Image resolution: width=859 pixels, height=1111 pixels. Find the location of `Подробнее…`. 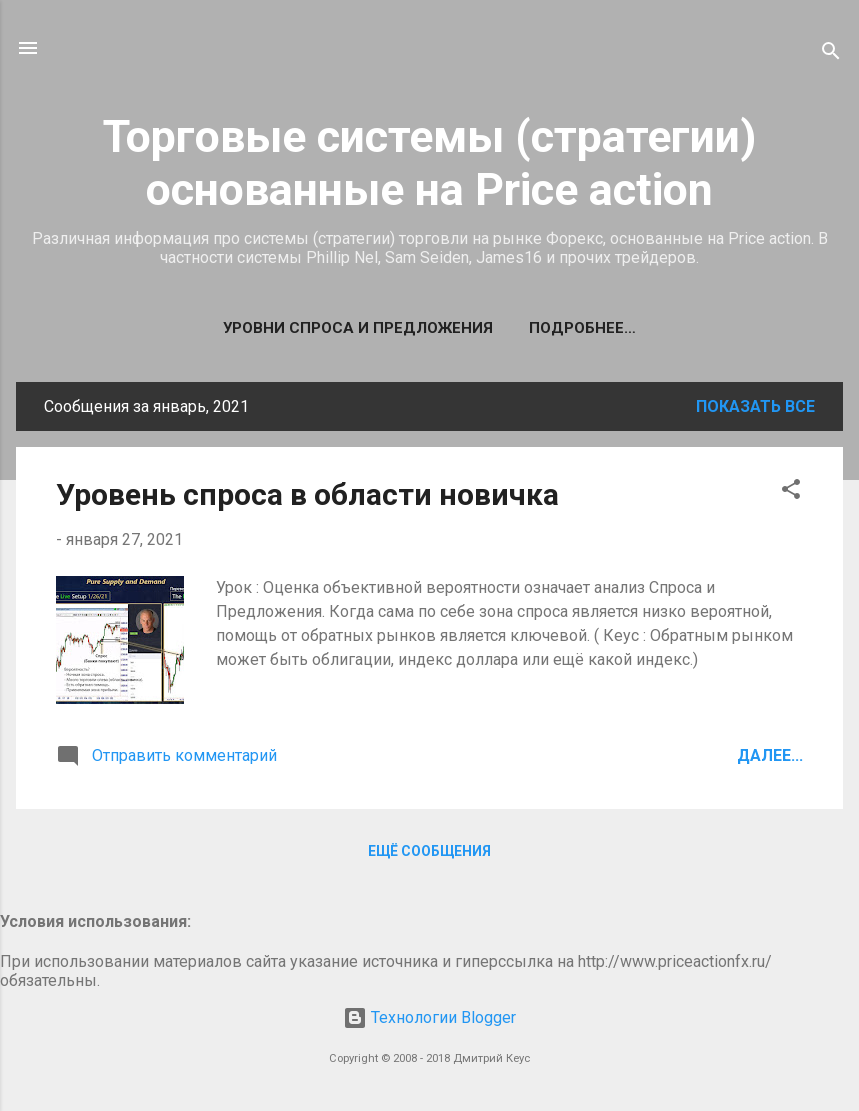

Подробнее… is located at coordinates (582, 328).